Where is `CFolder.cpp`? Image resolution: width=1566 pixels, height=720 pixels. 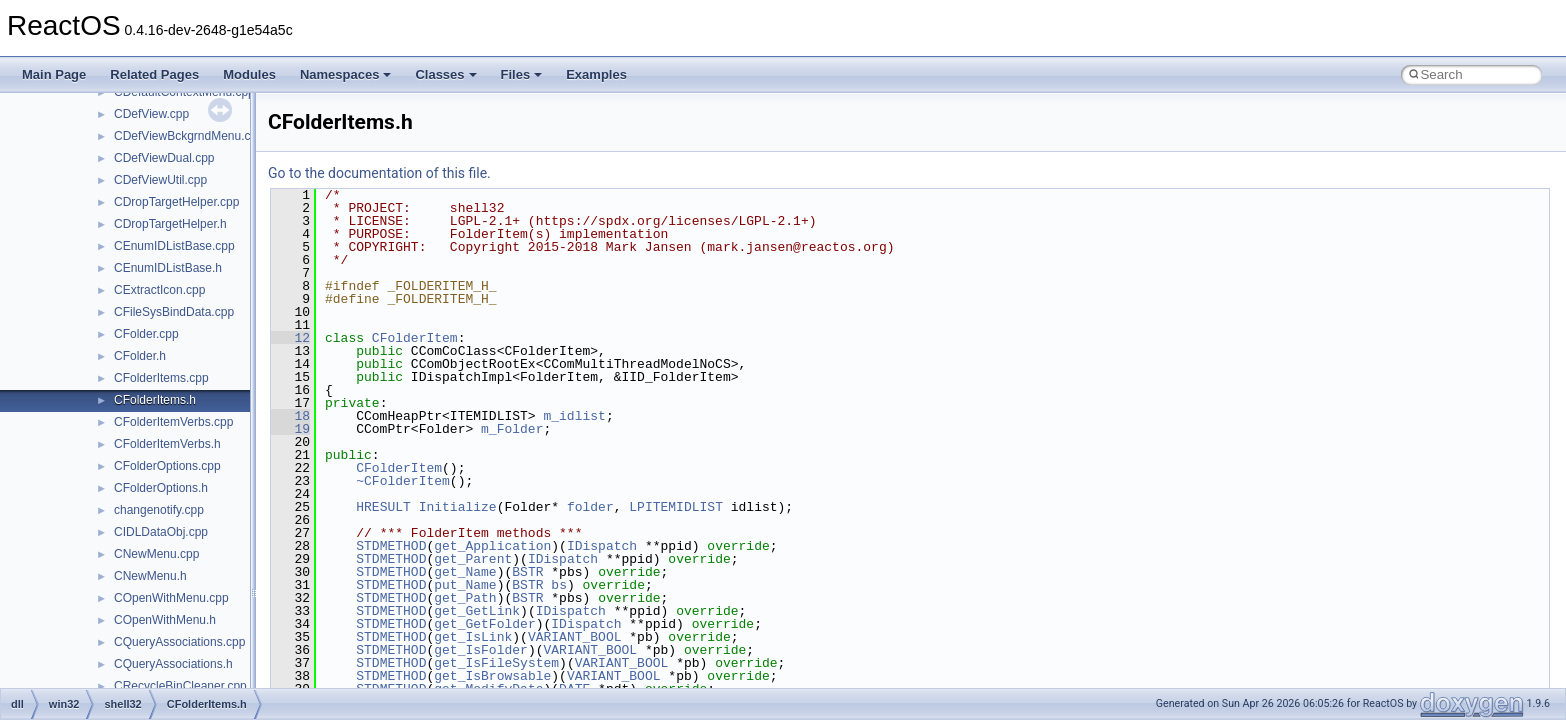 CFolder.cpp is located at coordinates (146, 334).